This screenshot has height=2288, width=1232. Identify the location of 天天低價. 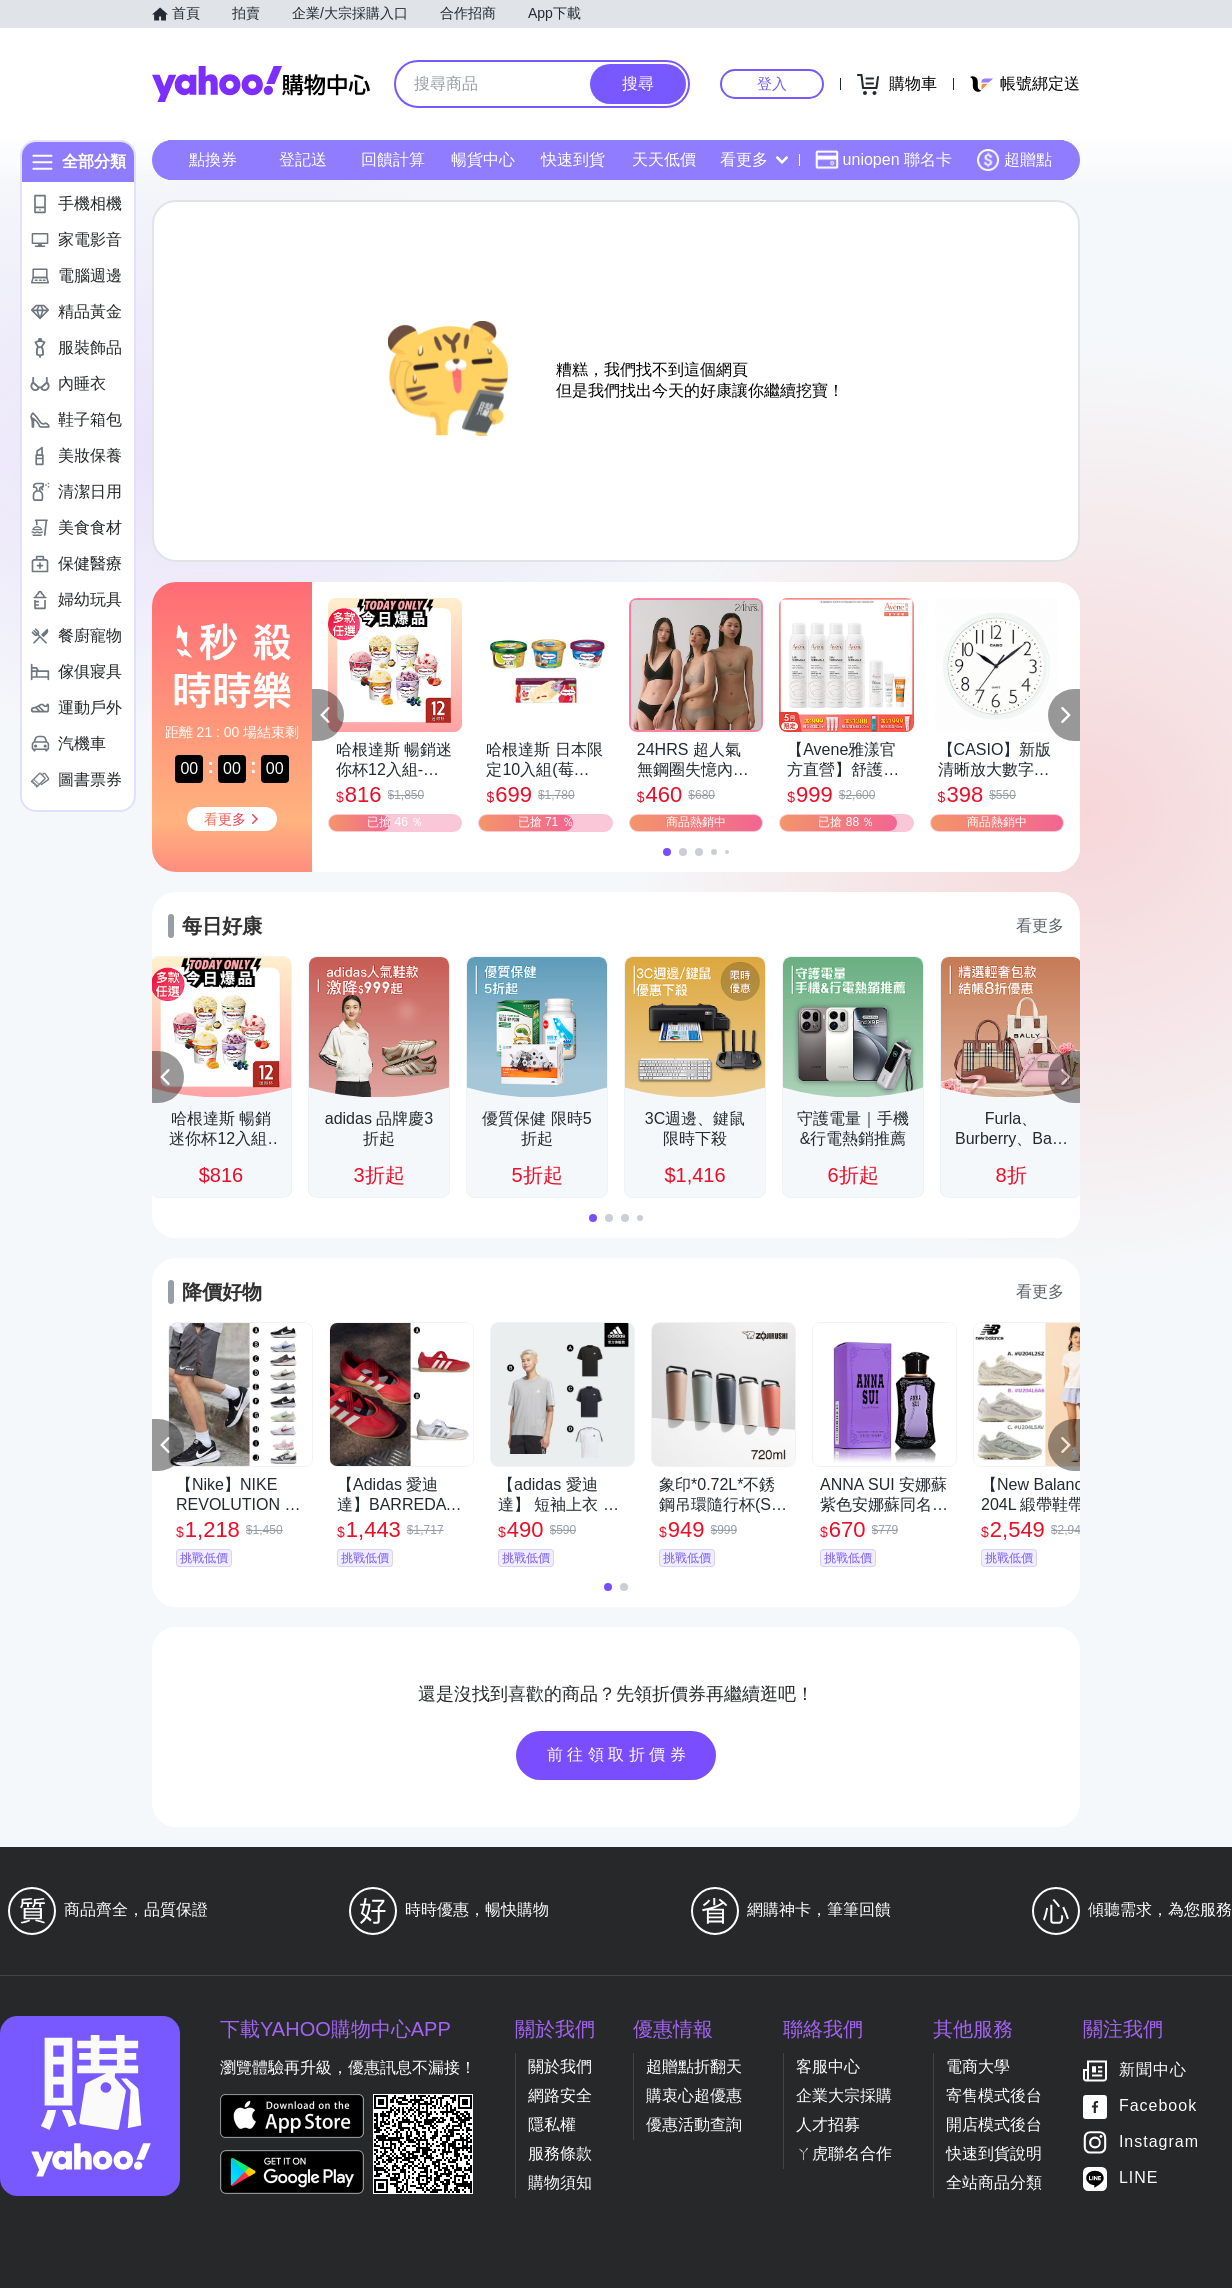
(664, 159).